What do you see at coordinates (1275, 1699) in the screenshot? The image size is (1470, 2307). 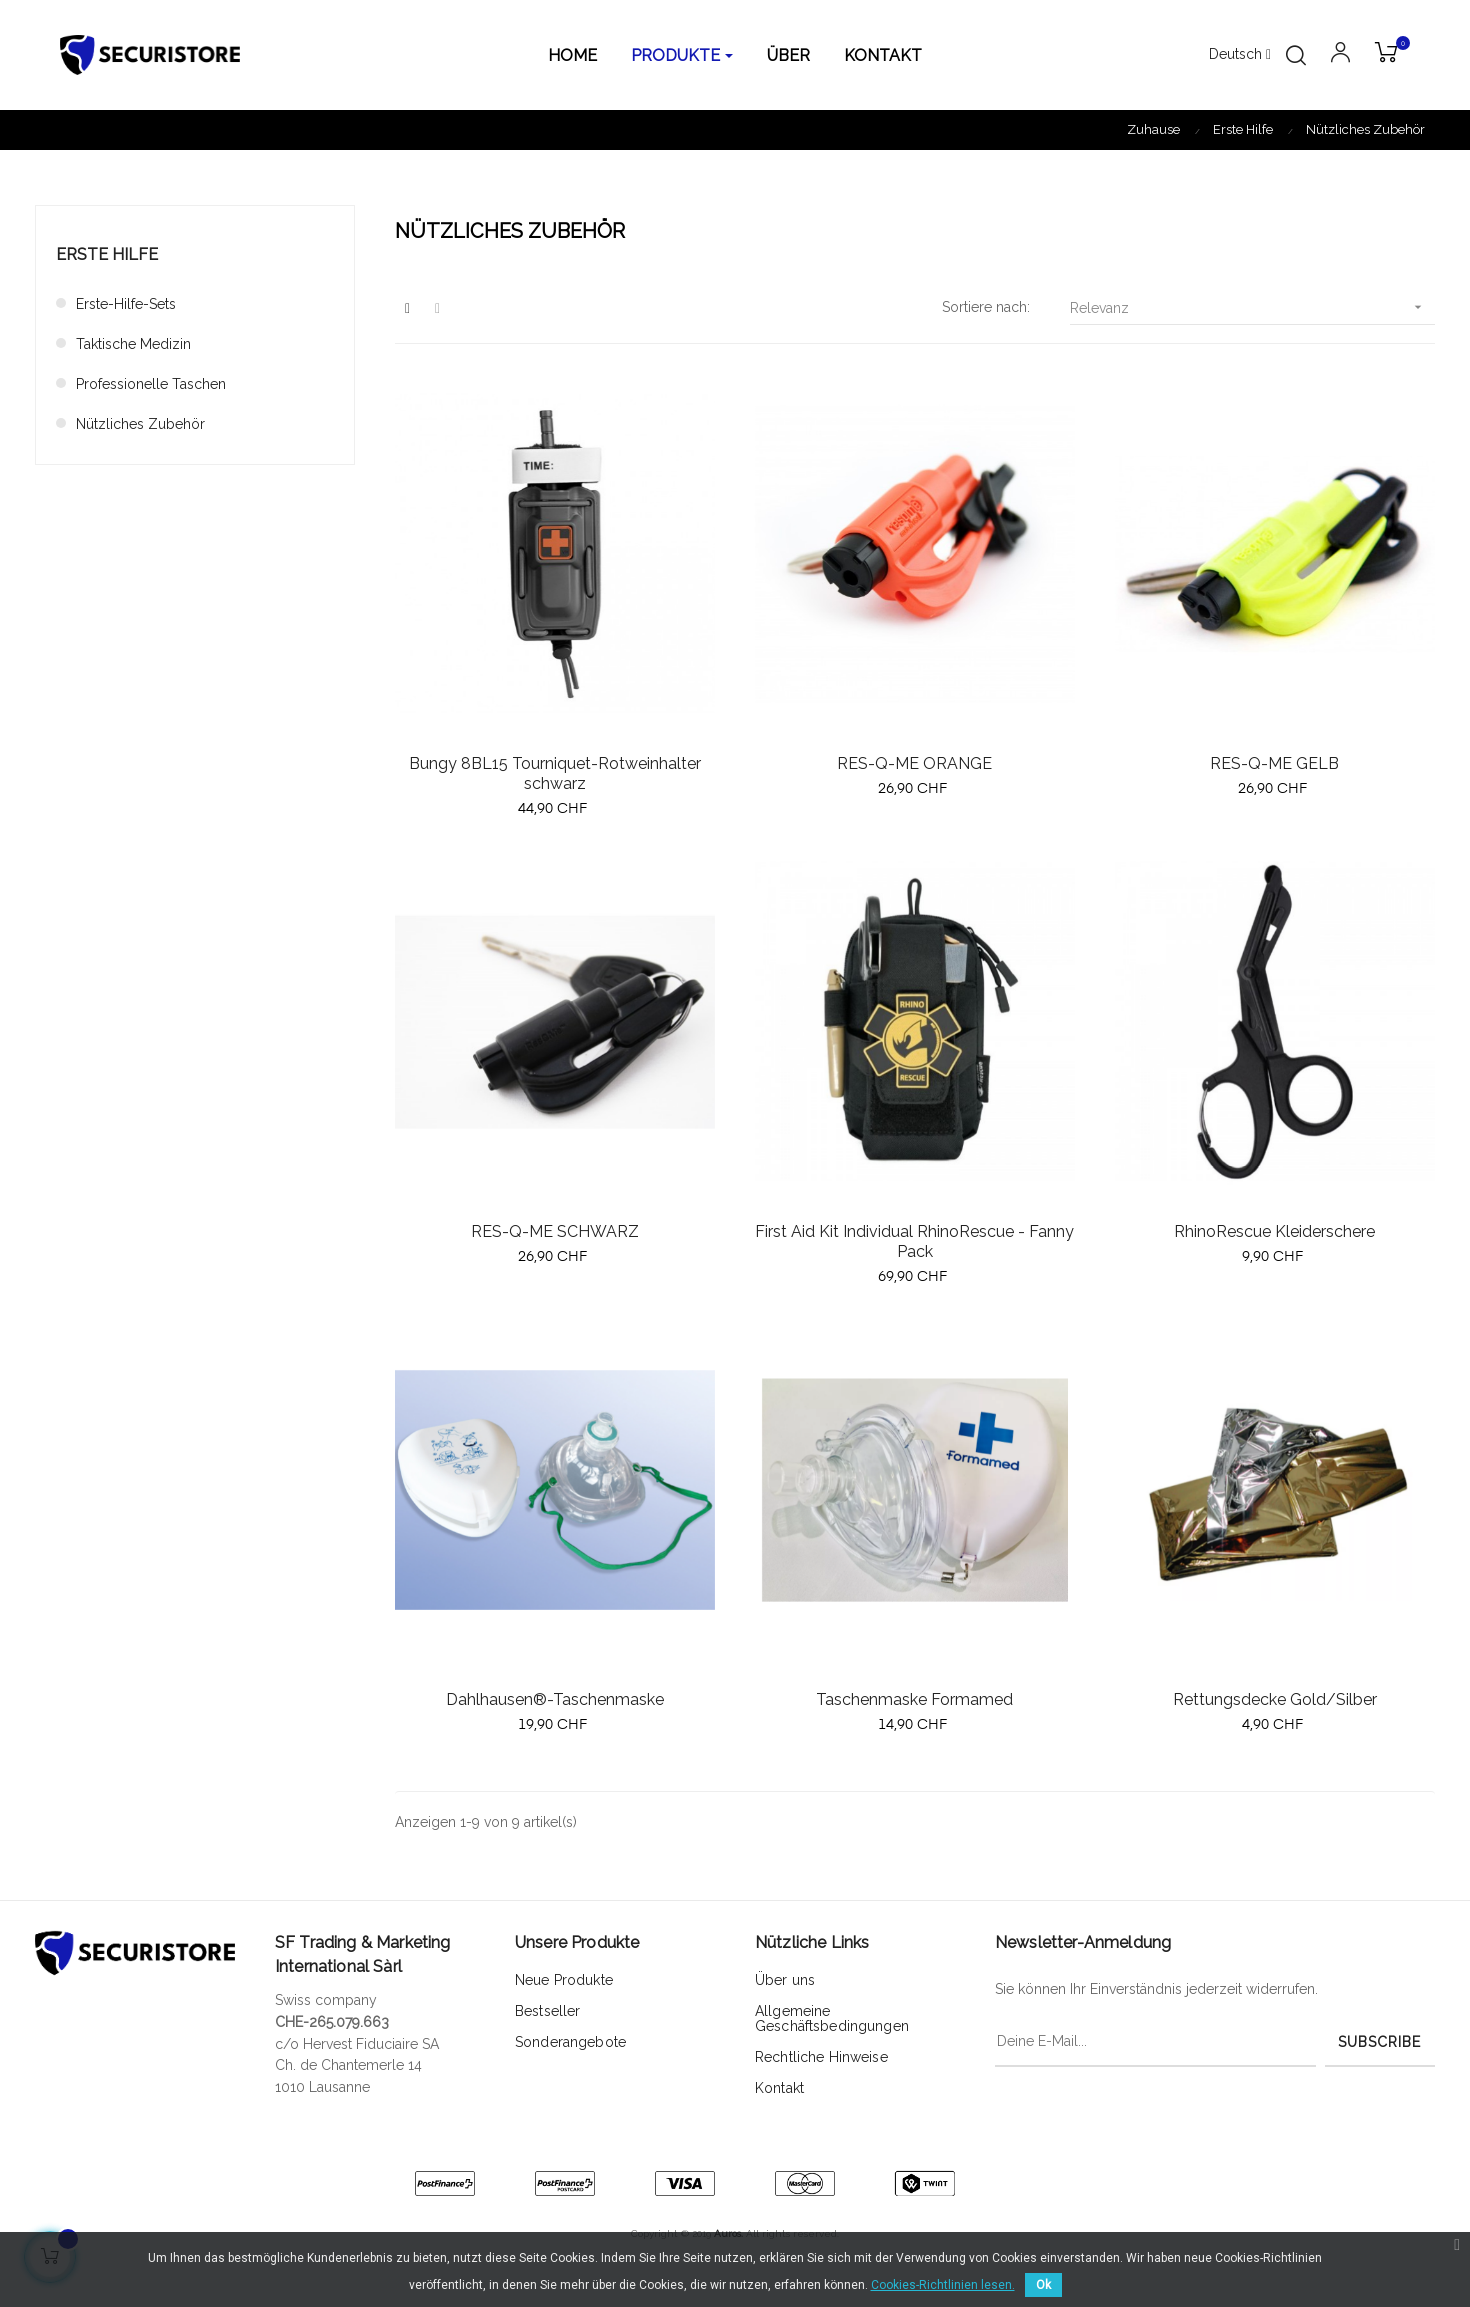 I see `Rettungsdecke Gold/Silber` at bounding box center [1275, 1699].